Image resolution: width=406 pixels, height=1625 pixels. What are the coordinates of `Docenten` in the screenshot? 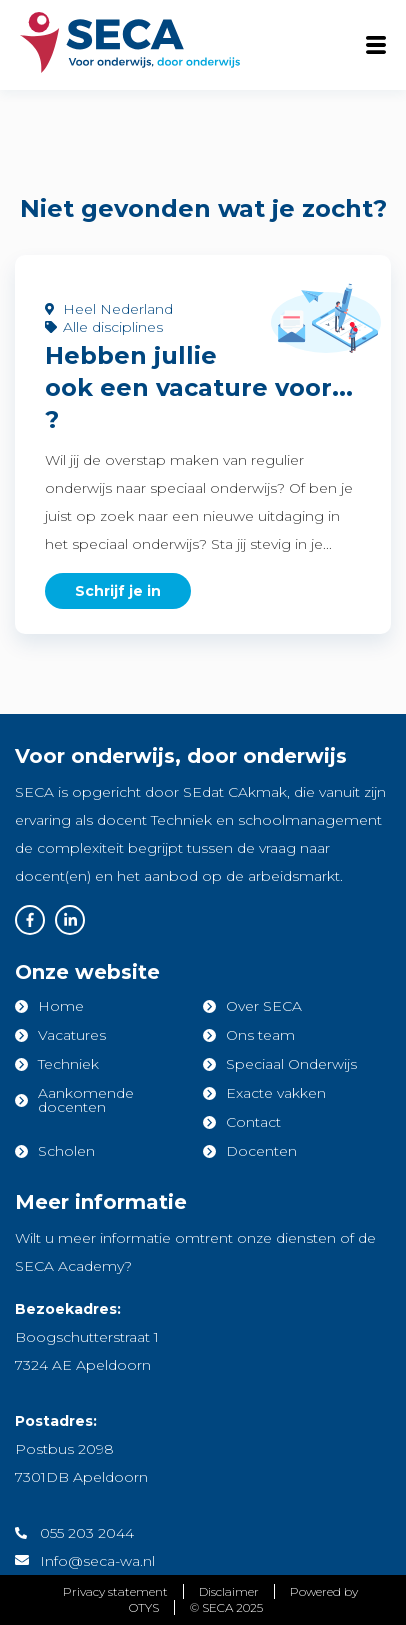 It's located at (261, 1151).